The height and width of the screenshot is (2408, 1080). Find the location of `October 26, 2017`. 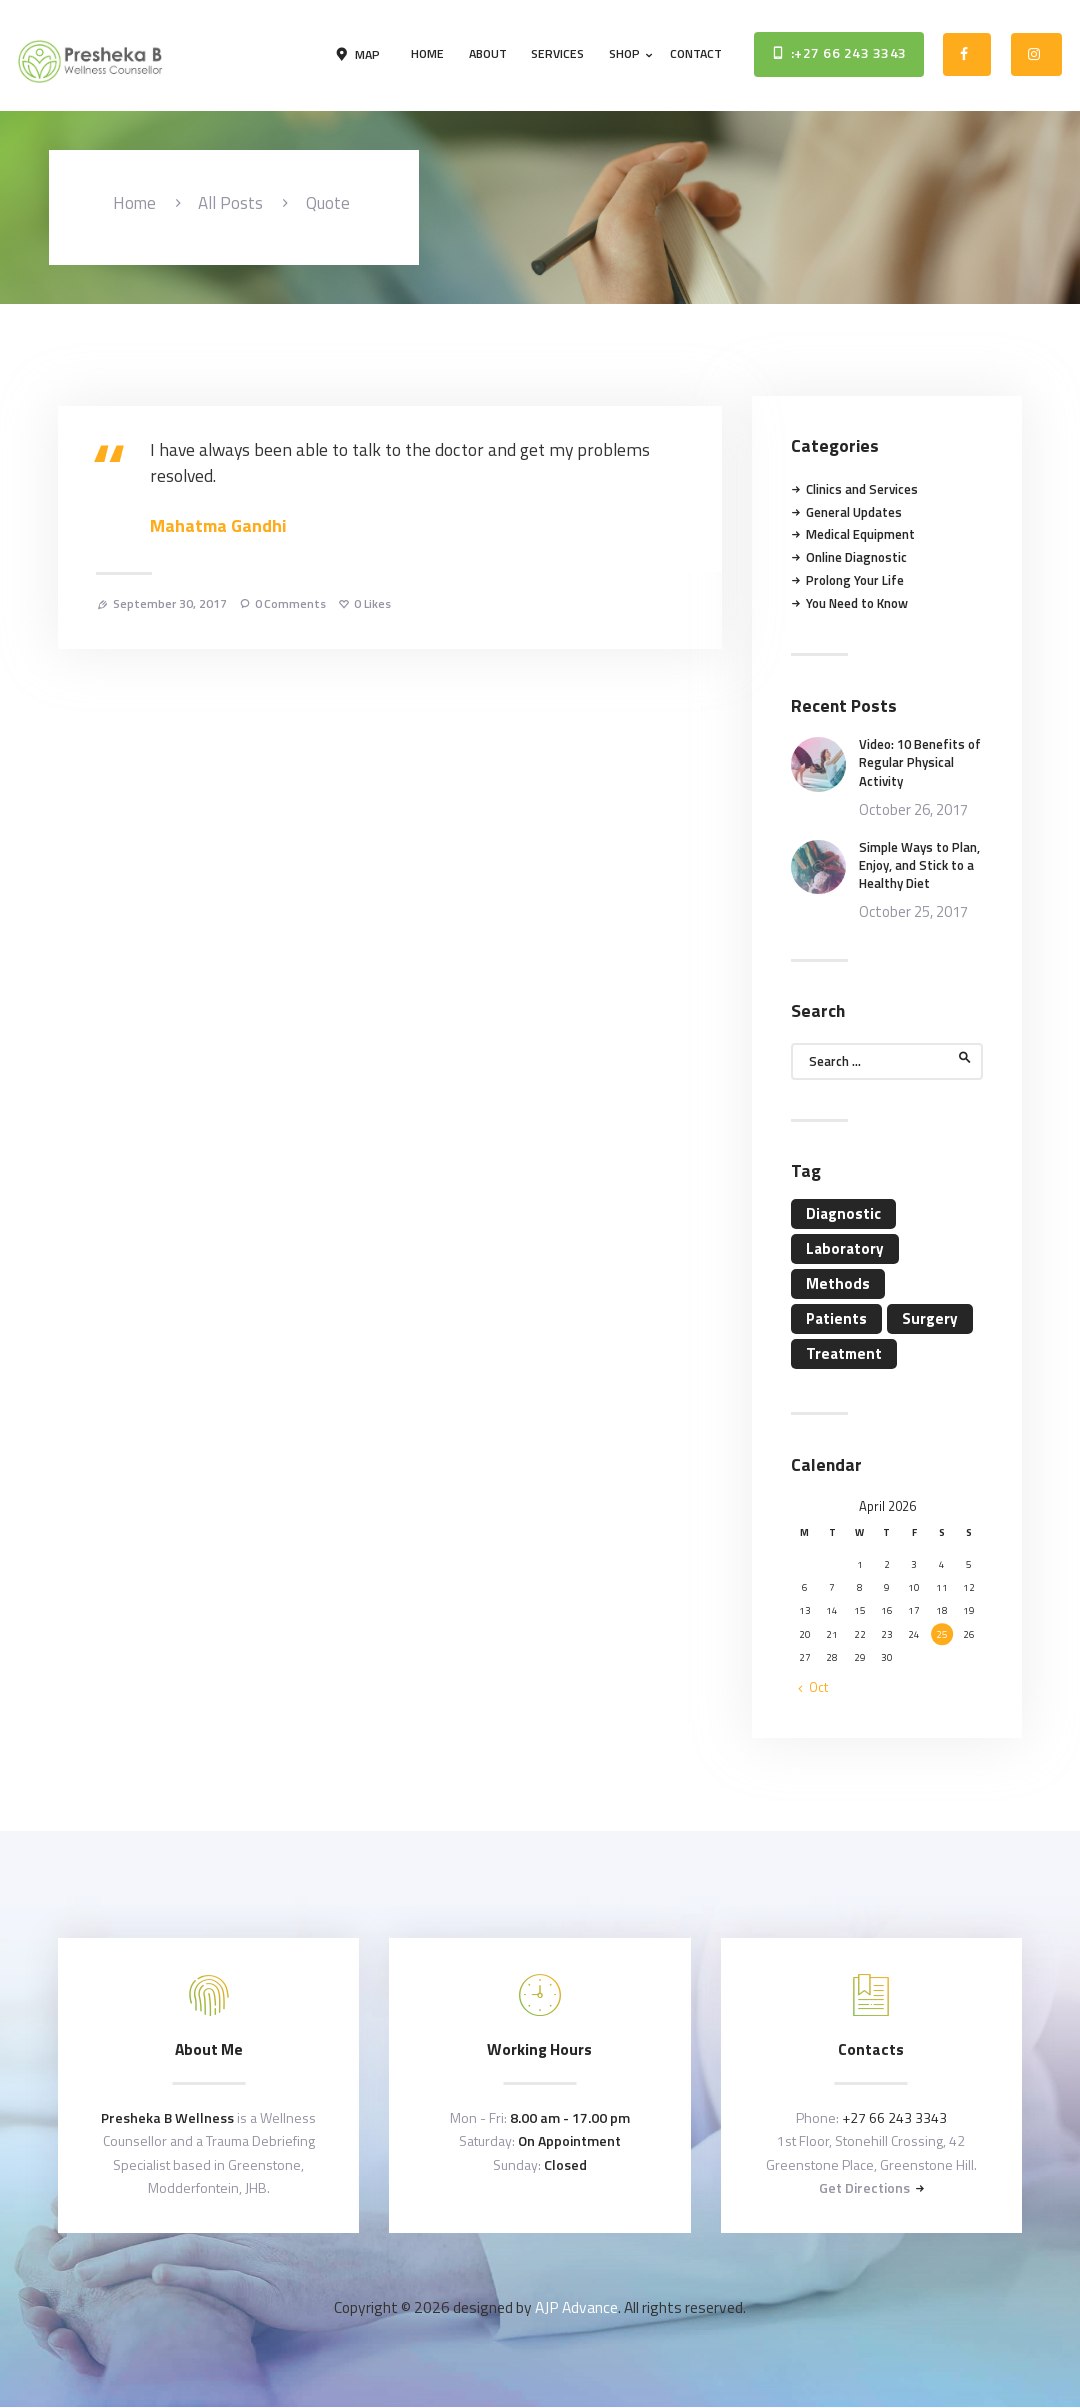

October 26, 2017 is located at coordinates (913, 809).